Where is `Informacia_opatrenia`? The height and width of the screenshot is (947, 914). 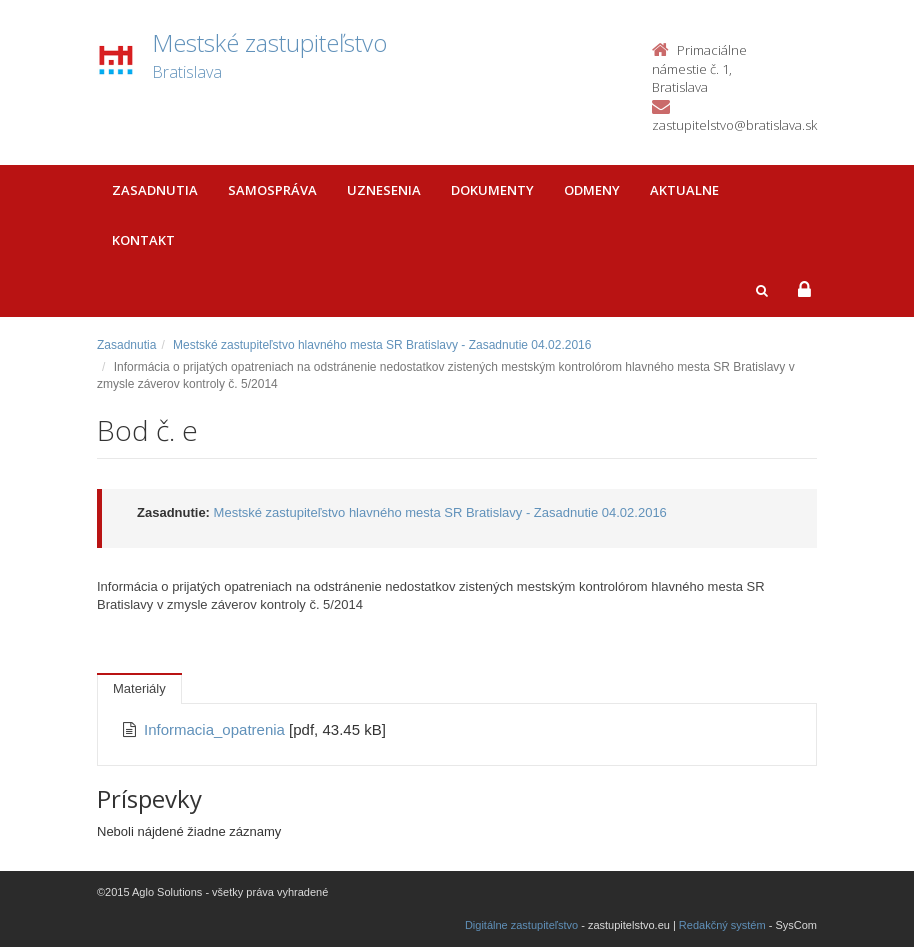
Informacia_opatrenia is located at coordinates (216, 729).